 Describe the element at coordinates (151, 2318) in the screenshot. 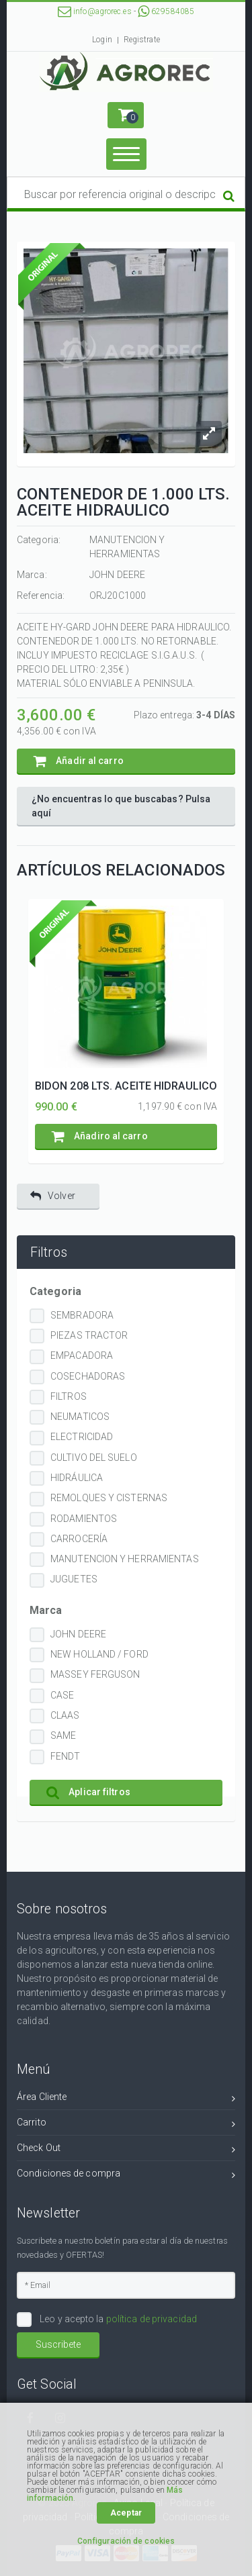

I see `política de privacidad` at that location.